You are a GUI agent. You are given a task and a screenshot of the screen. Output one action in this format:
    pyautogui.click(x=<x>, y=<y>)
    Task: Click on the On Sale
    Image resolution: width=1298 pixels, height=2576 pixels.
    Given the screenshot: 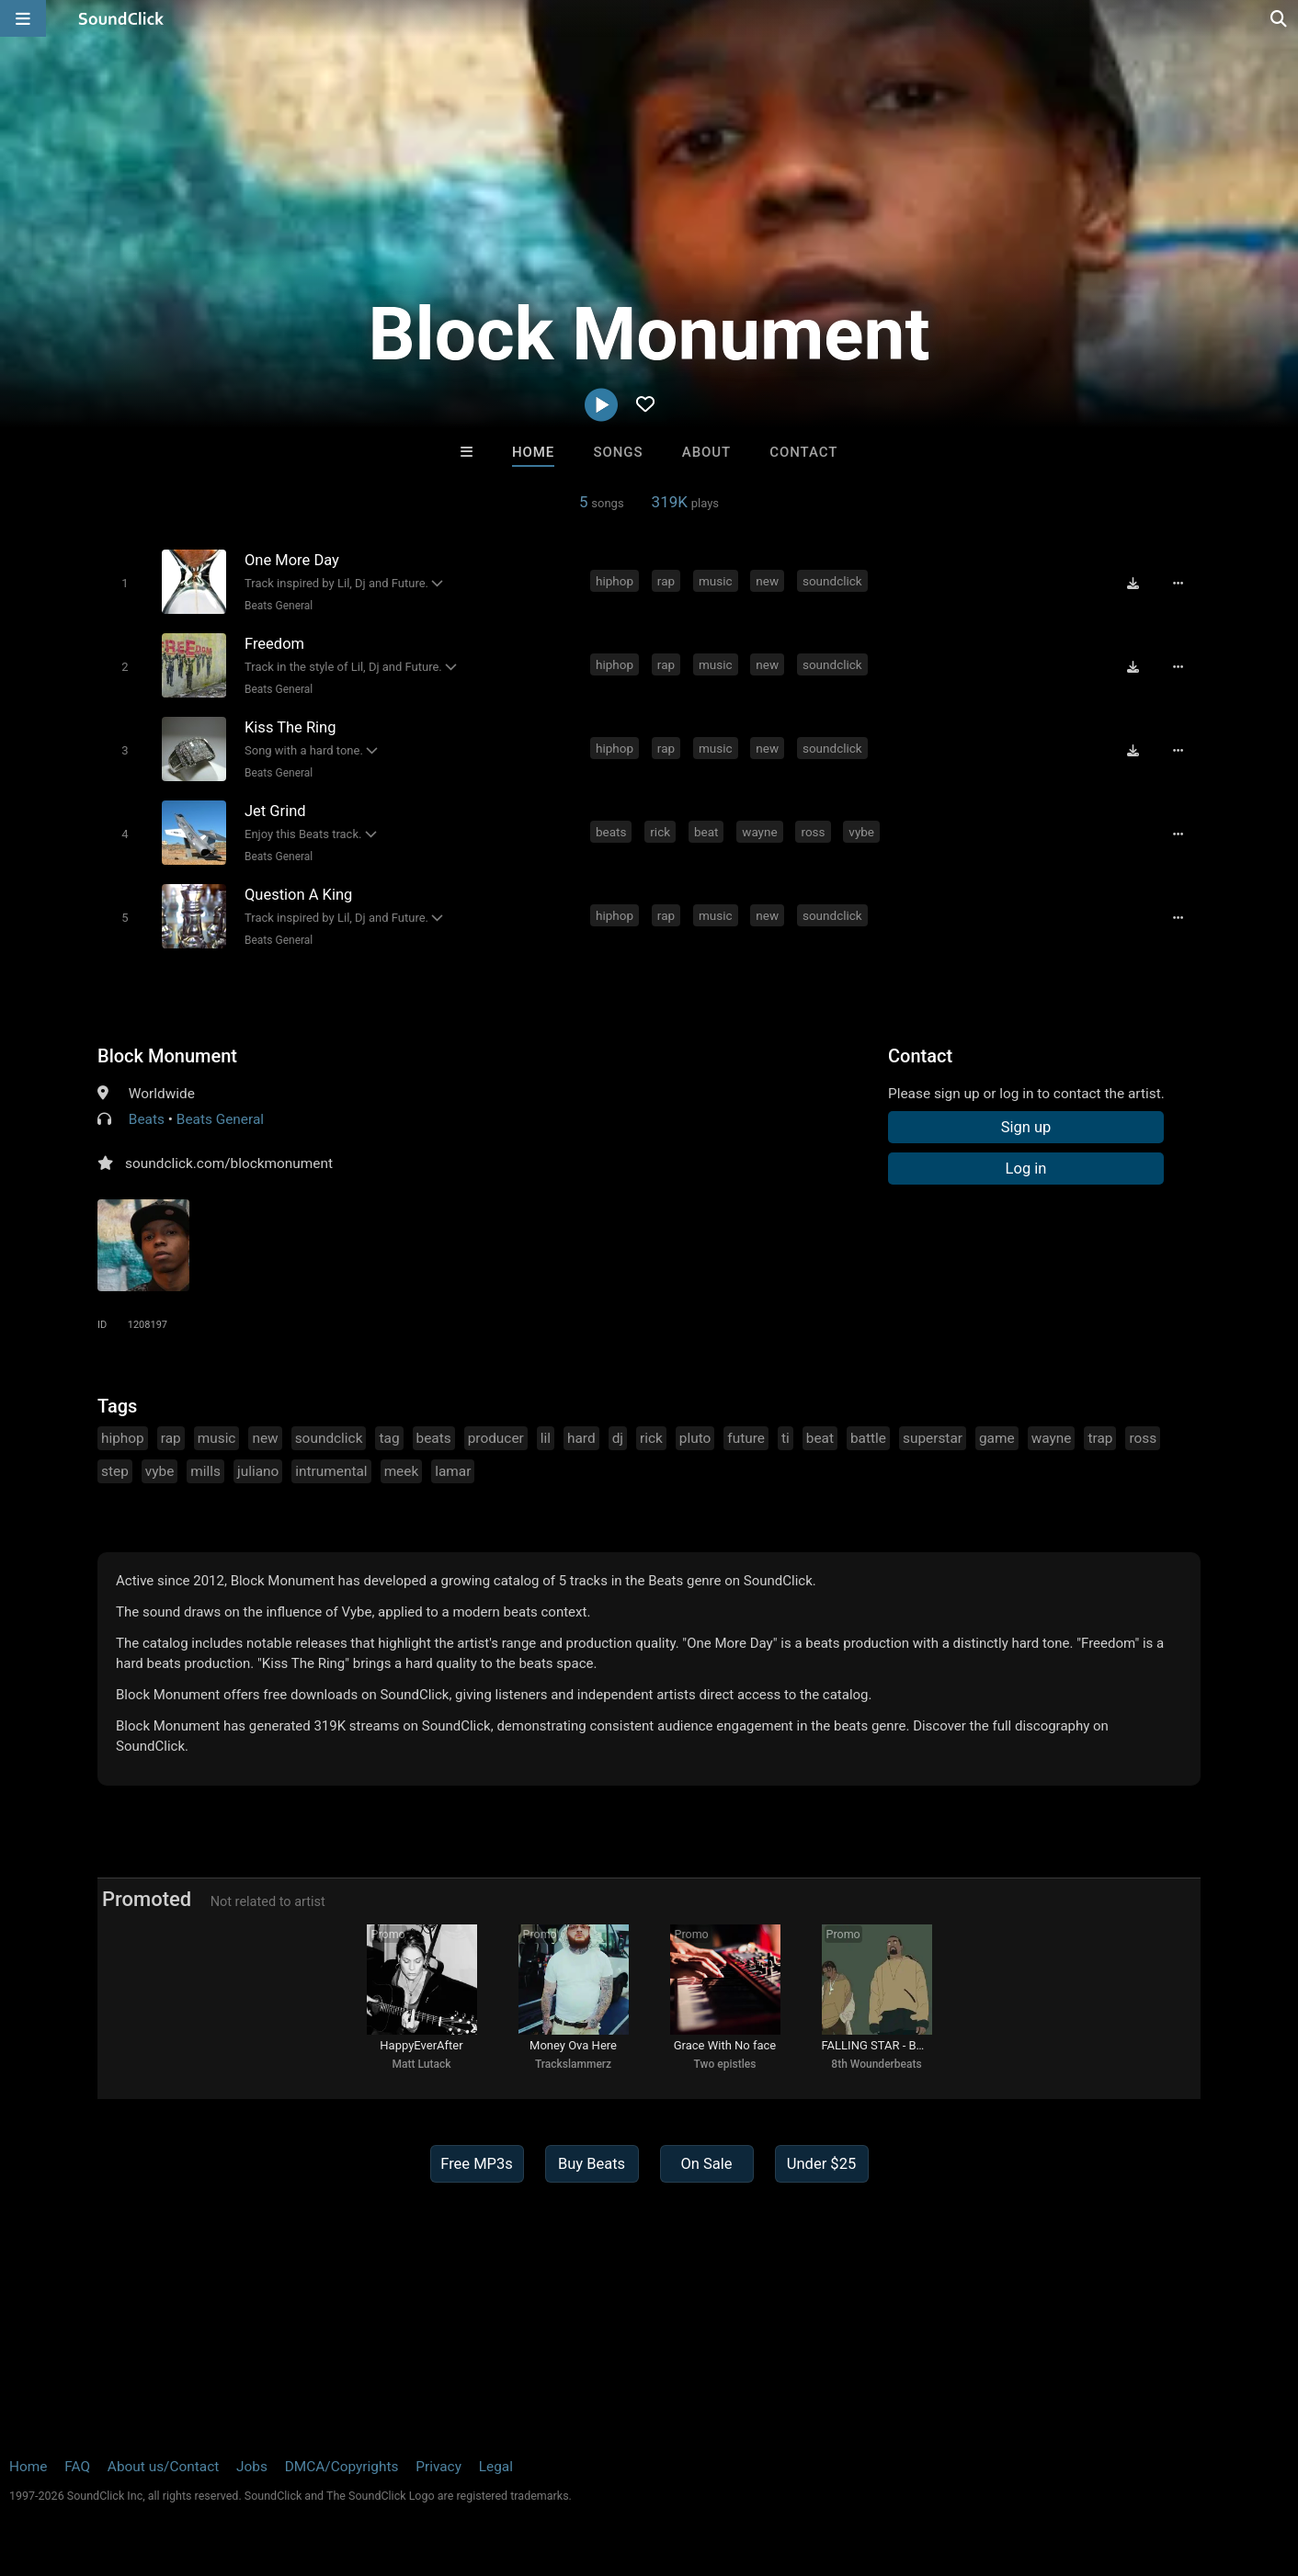 What is the action you would take?
    pyautogui.click(x=706, y=2164)
    